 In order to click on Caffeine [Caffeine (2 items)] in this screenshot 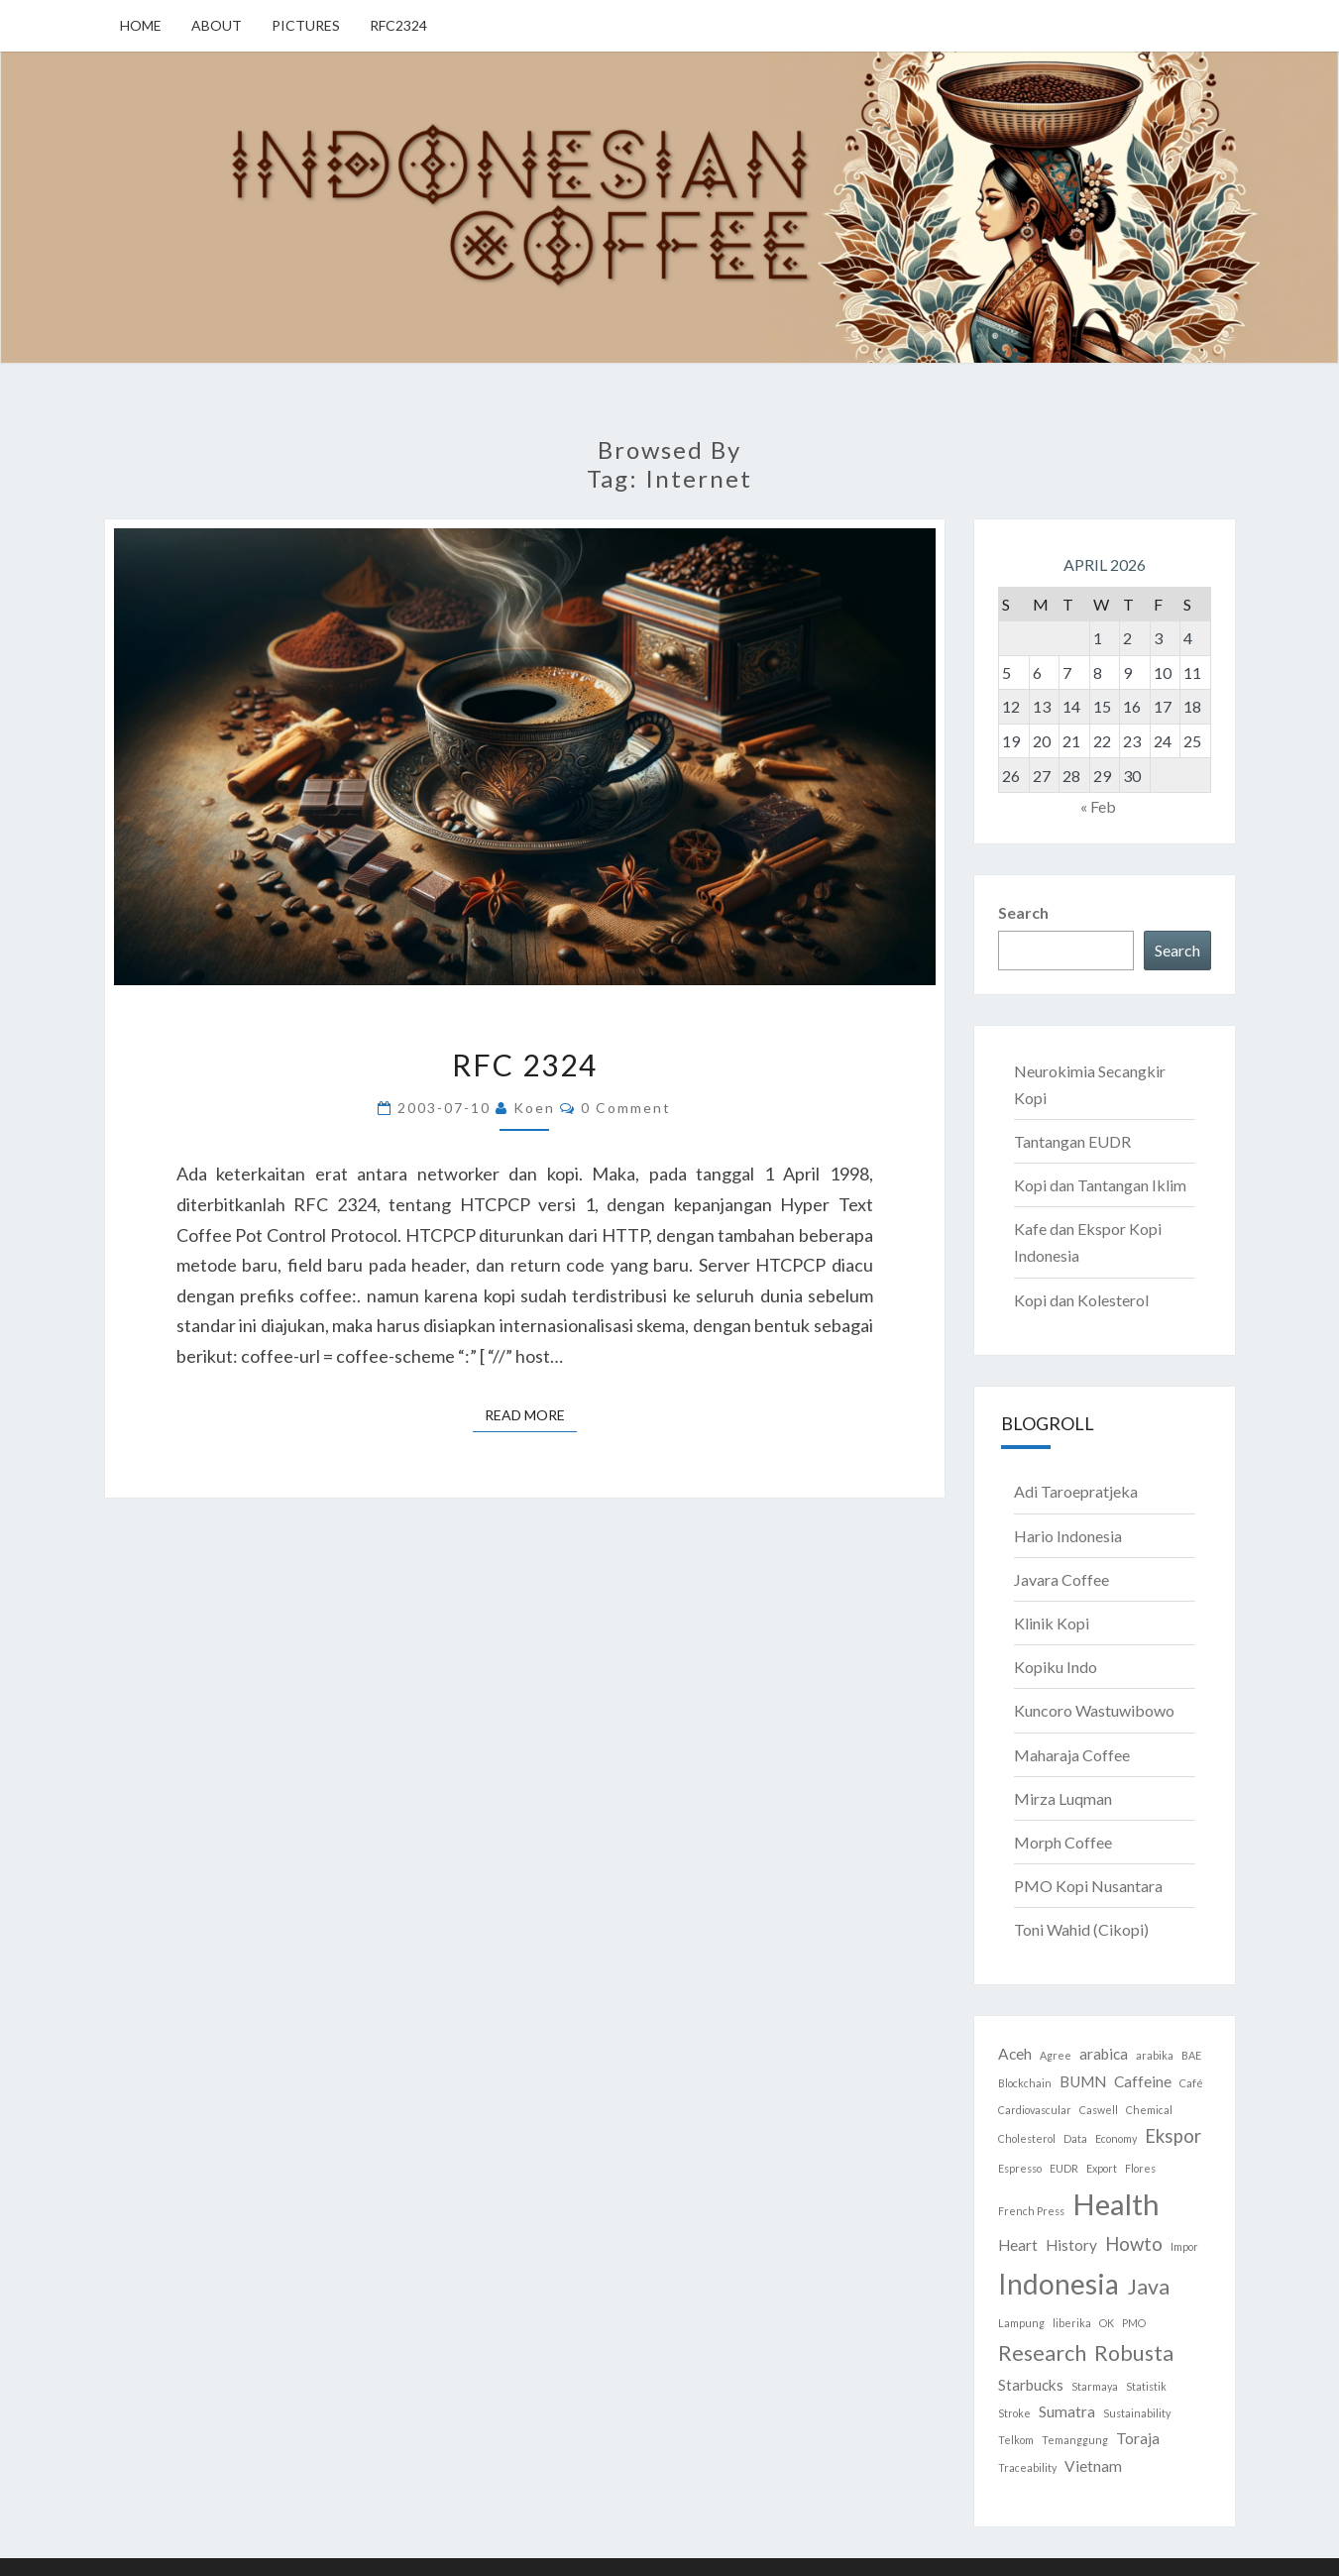, I will do `click(1143, 2081)`.